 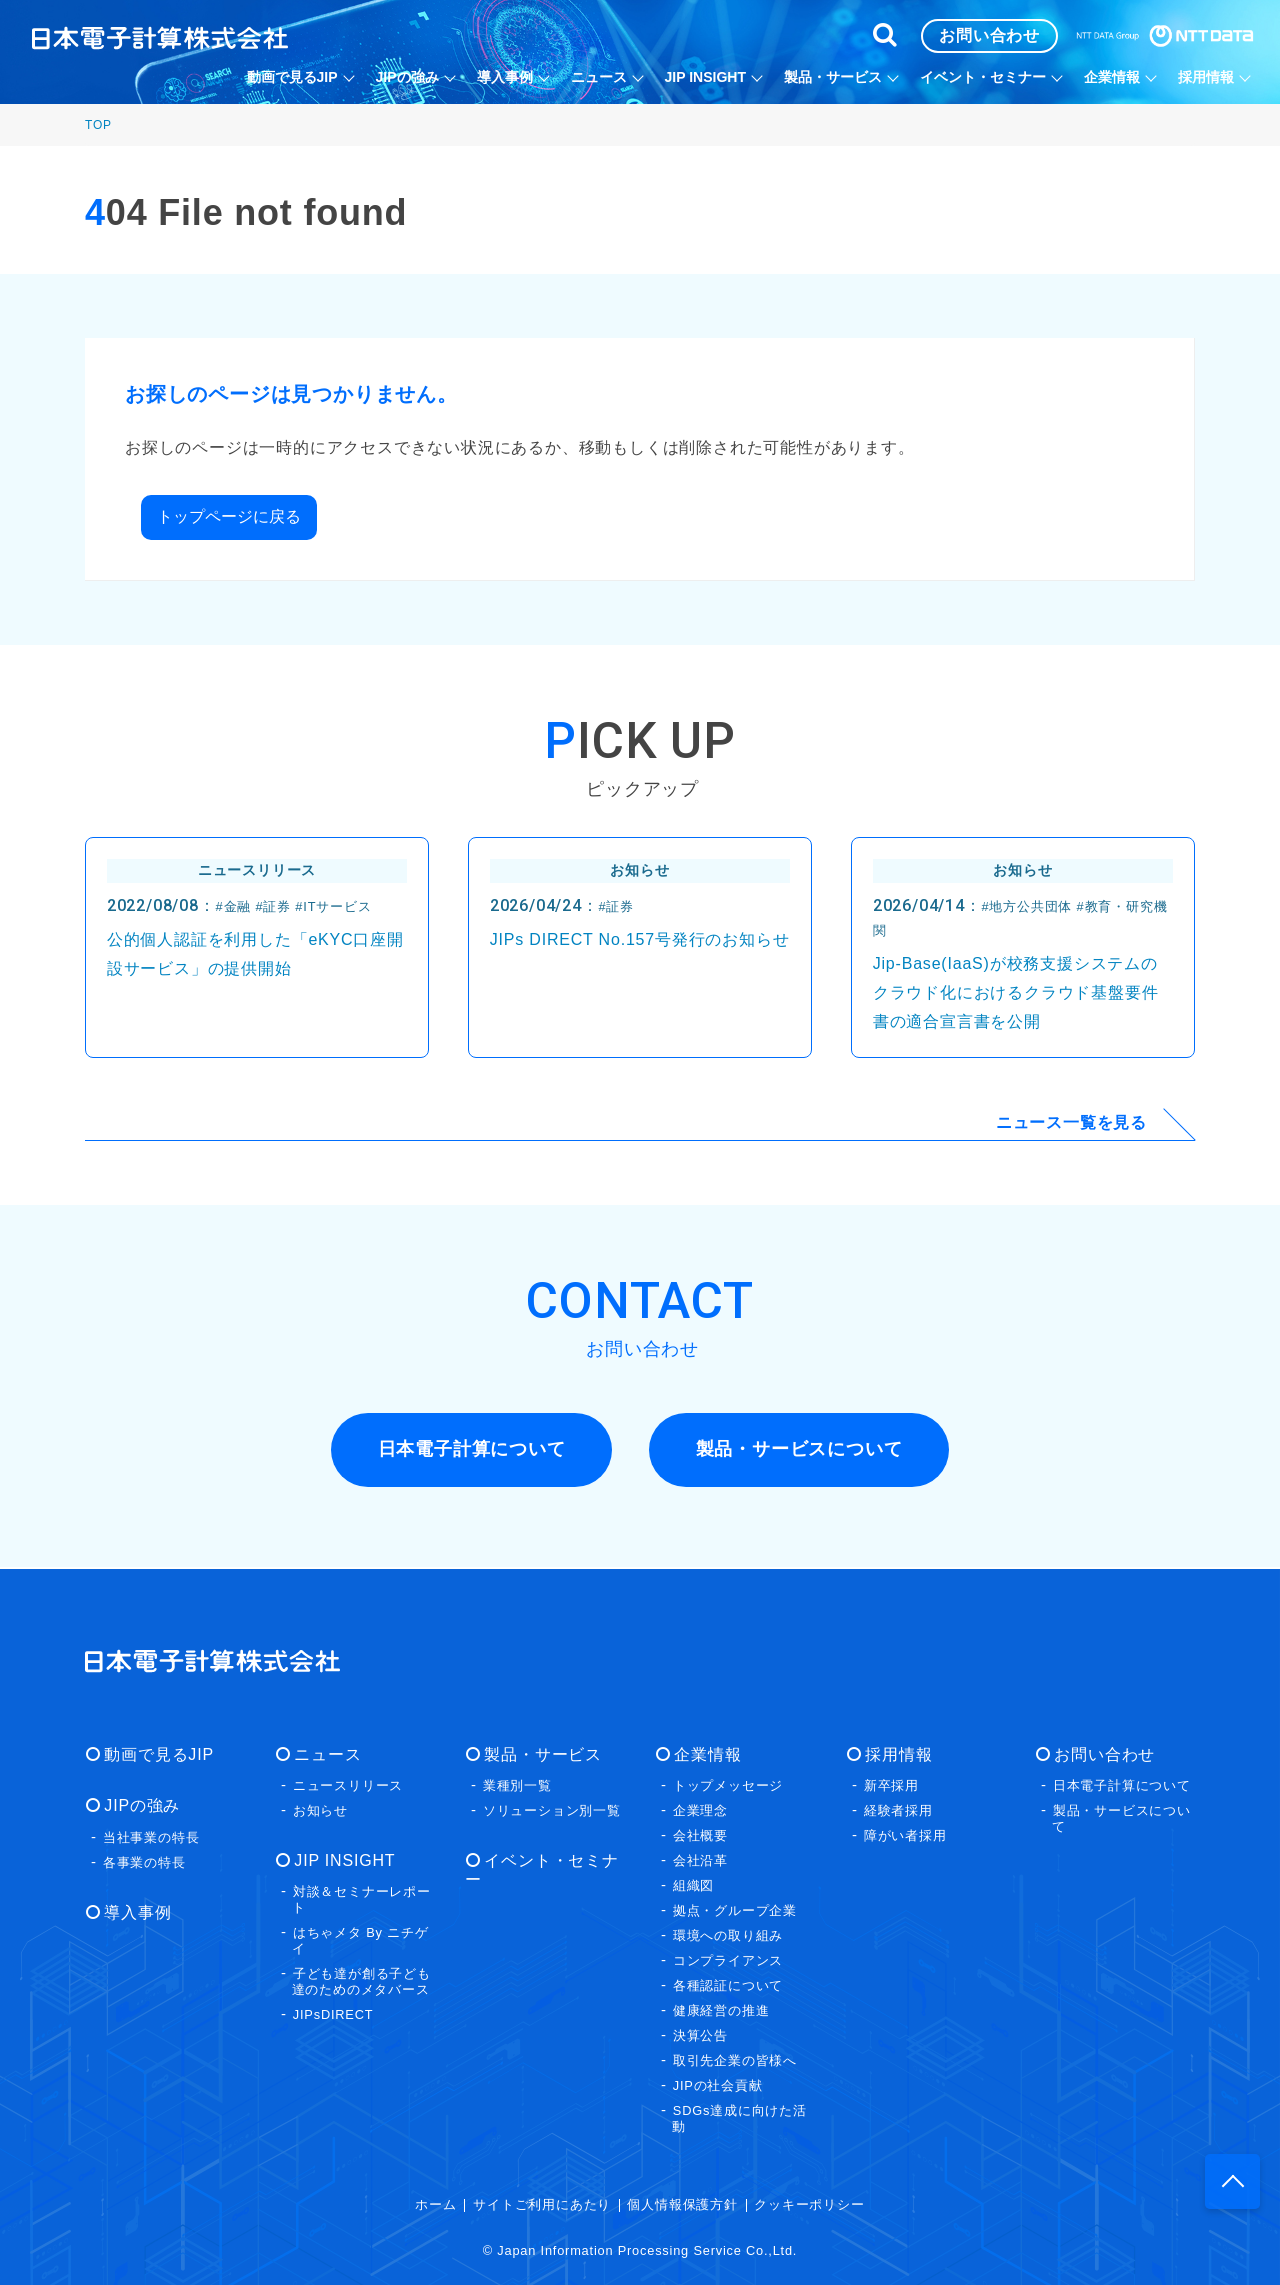 I want to click on 導入事例, so click(x=136, y=1911).